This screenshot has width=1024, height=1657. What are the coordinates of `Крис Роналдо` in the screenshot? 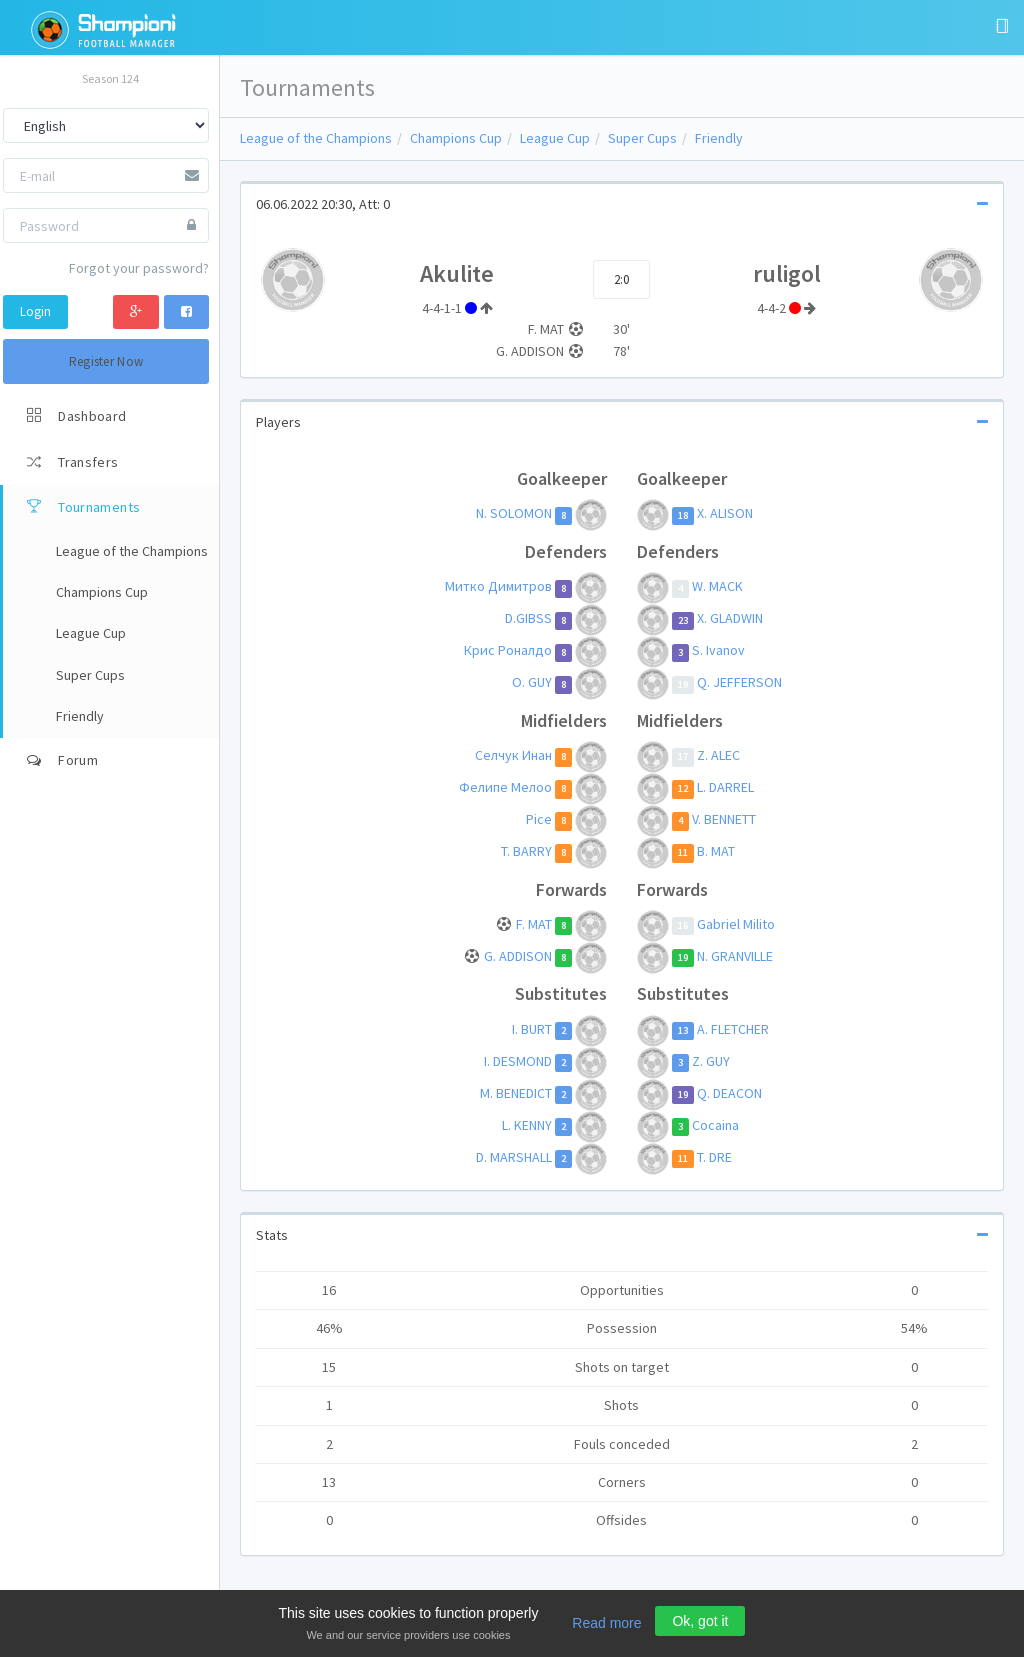 It's located at (508, 651).